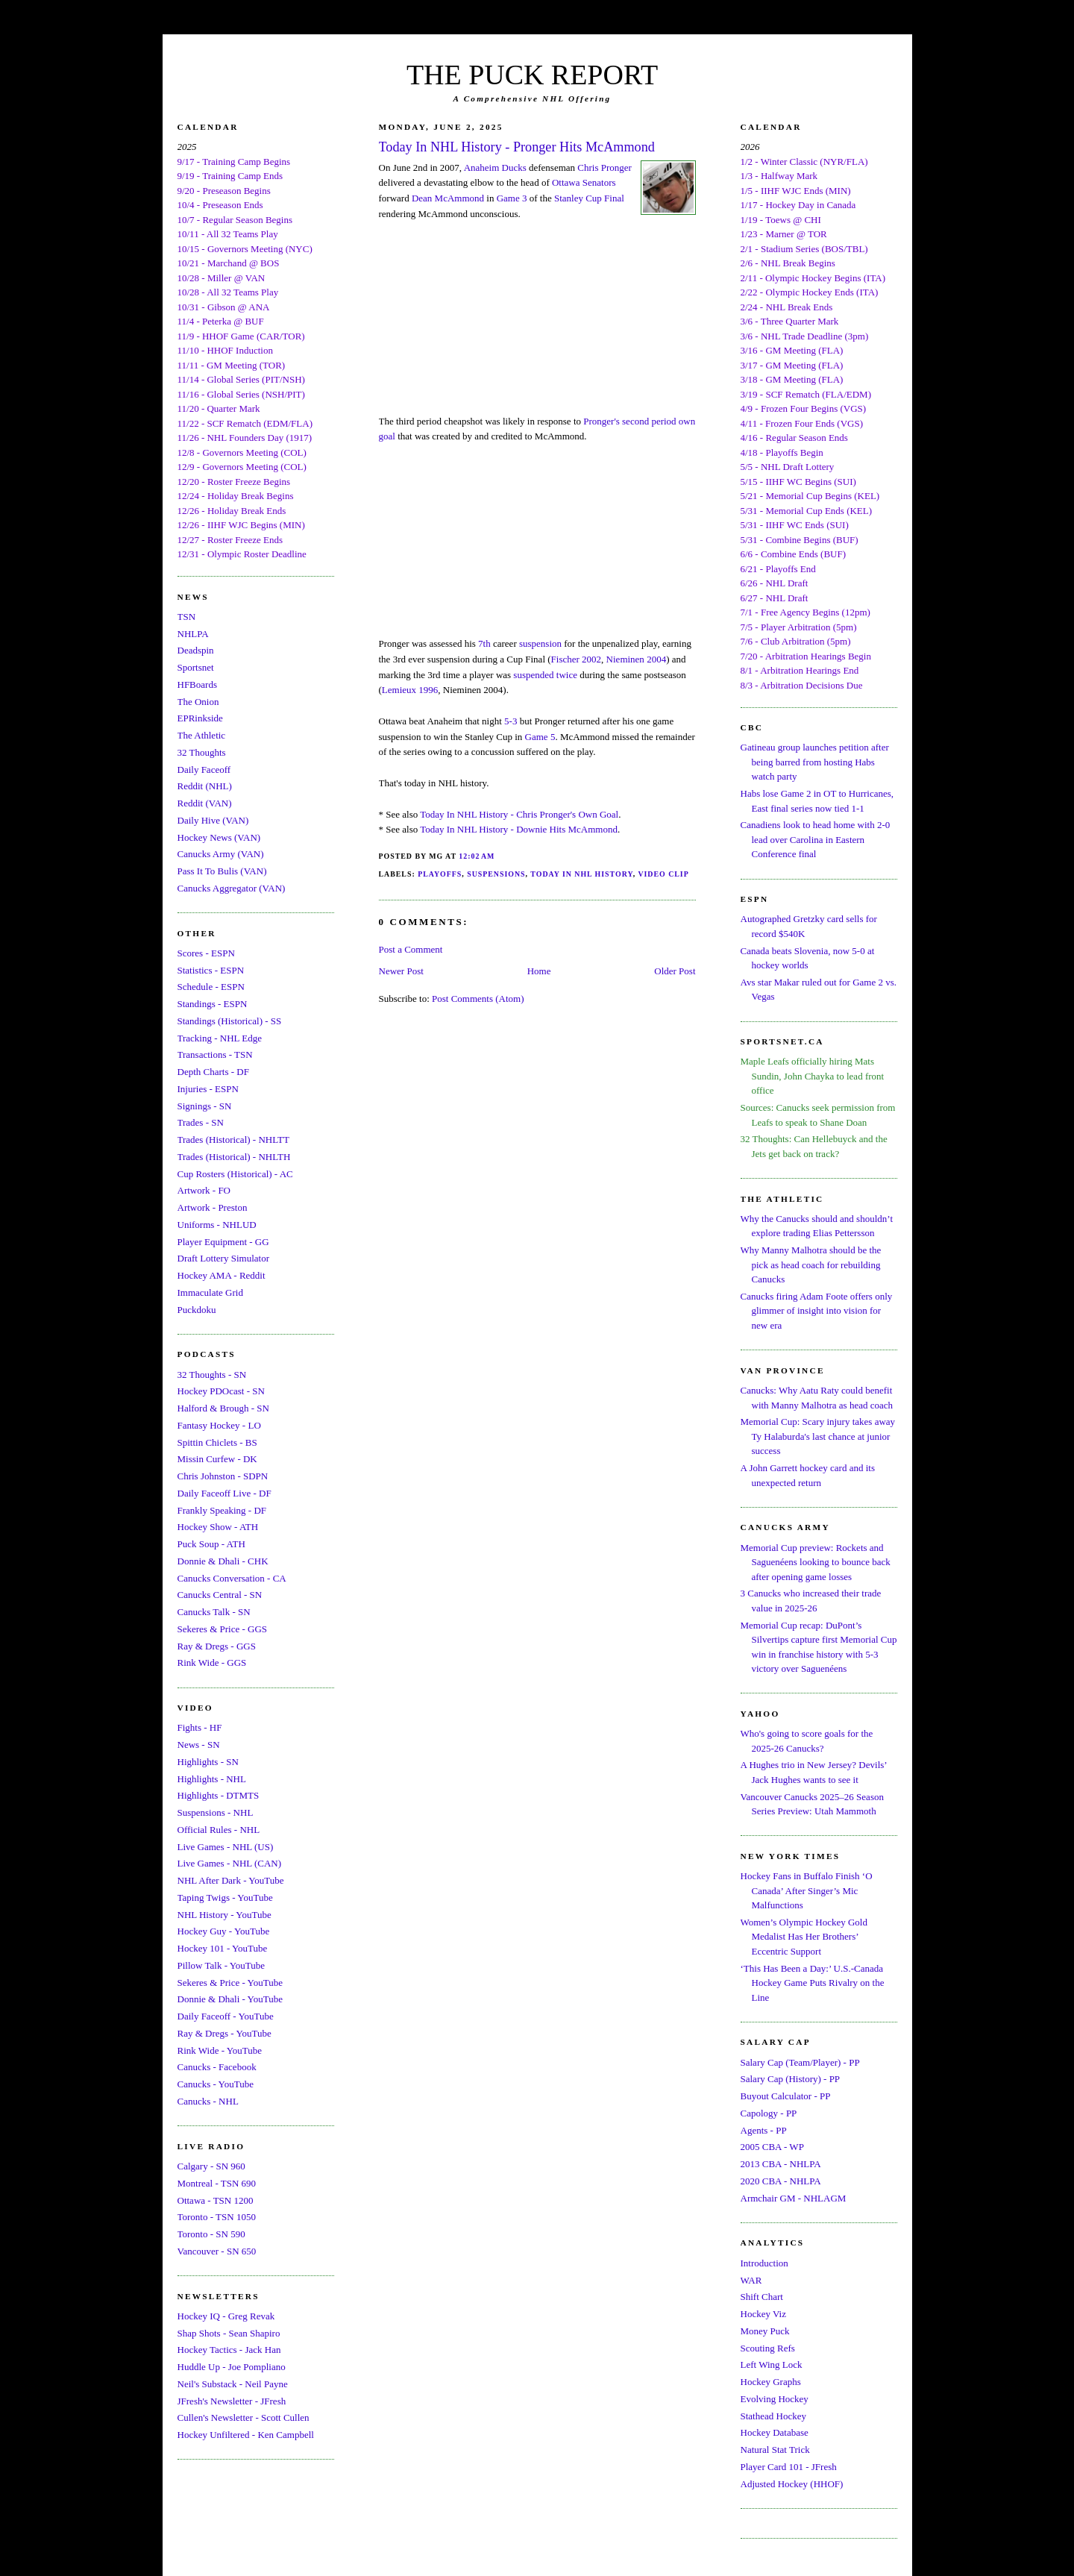 This screenshot has width=1074, height=2576. What do you see at coordinates (205, 803) in the screenshot?
I see `Reddit (VAN)` at bounding box center [205, 803].